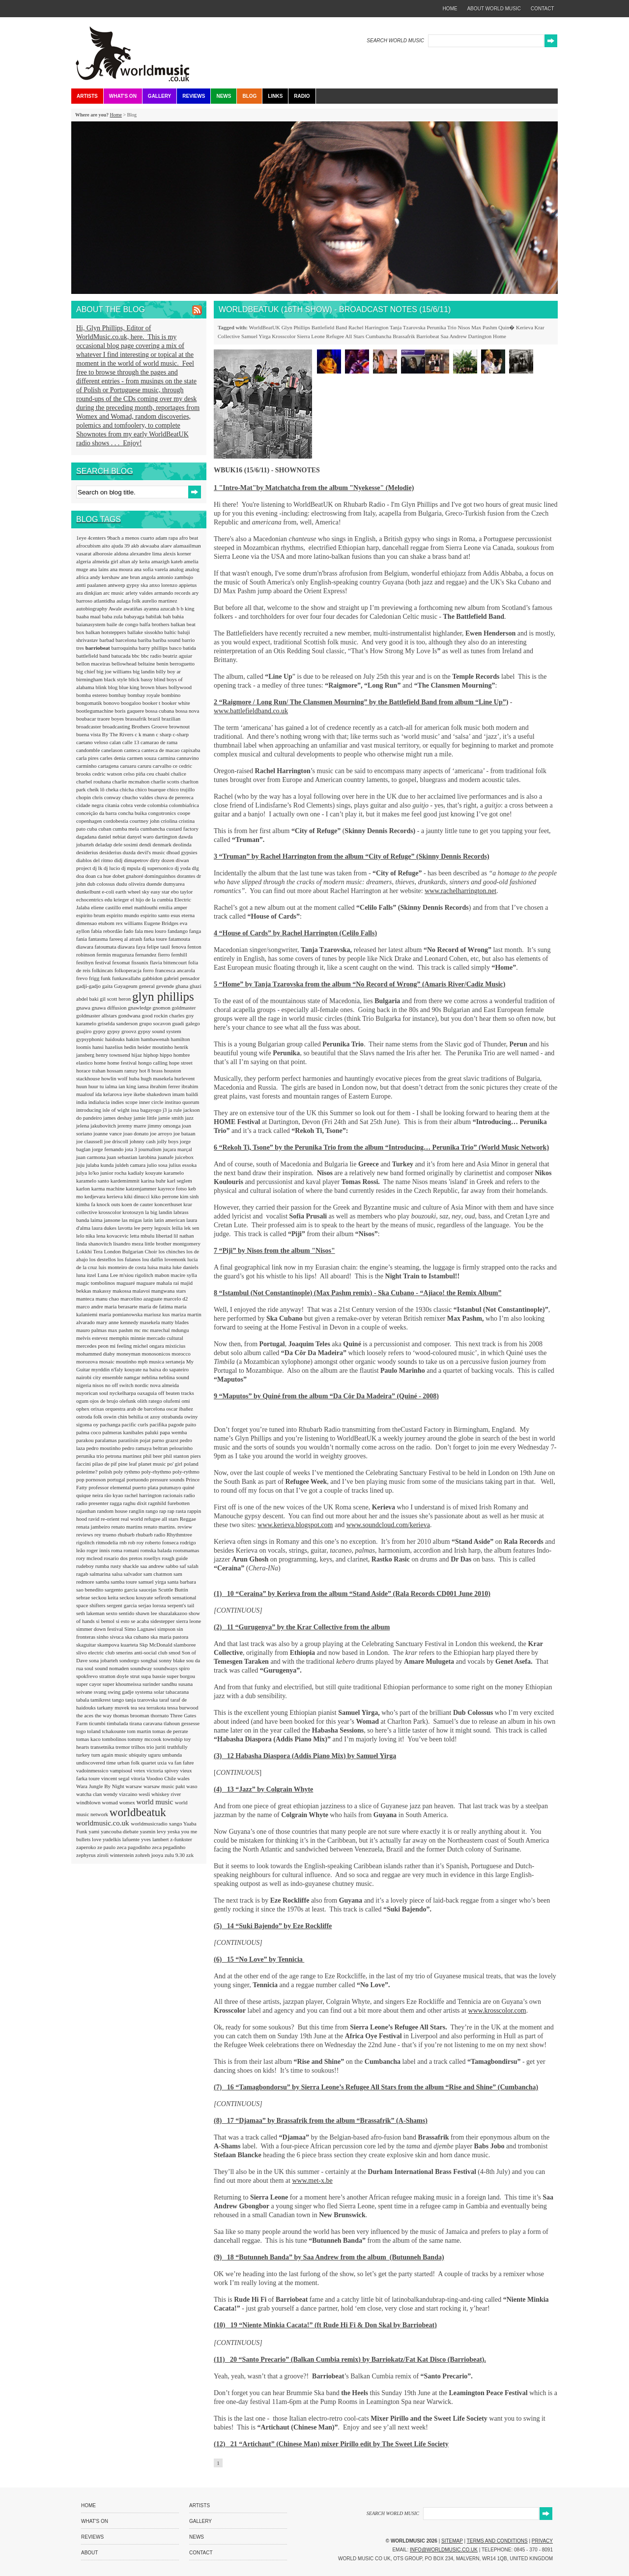 This screenshot has height=2576, width=629. I want to click on surinder sandhu, so click(160, 1684).